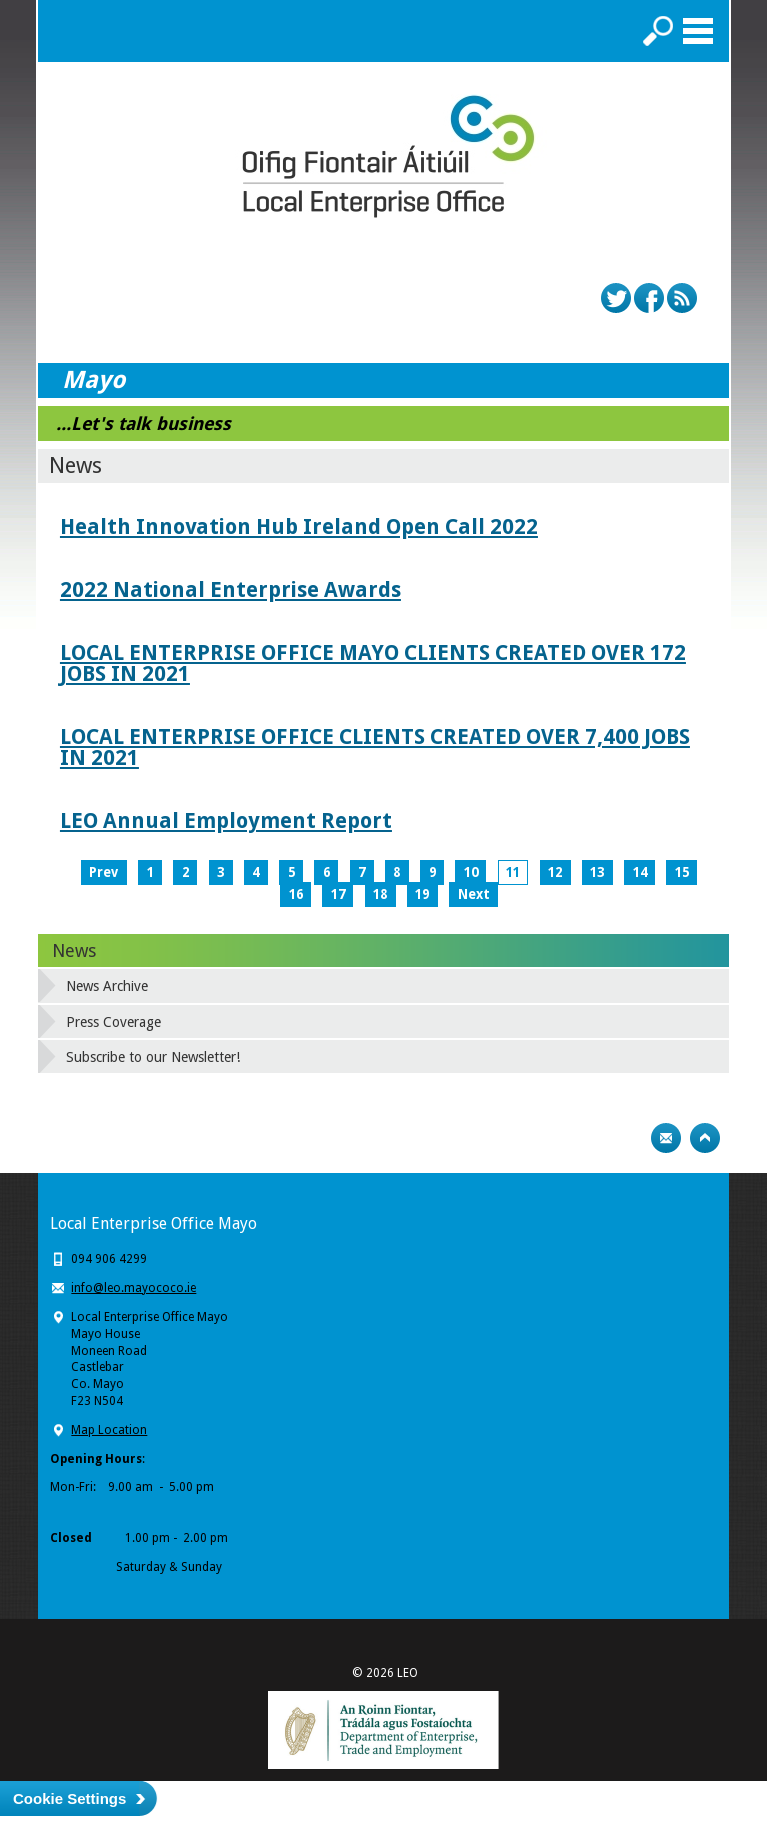  What do you see at coordinates (513, 872) in the screenshot?
I see `11` at bounding box center [513, 872].